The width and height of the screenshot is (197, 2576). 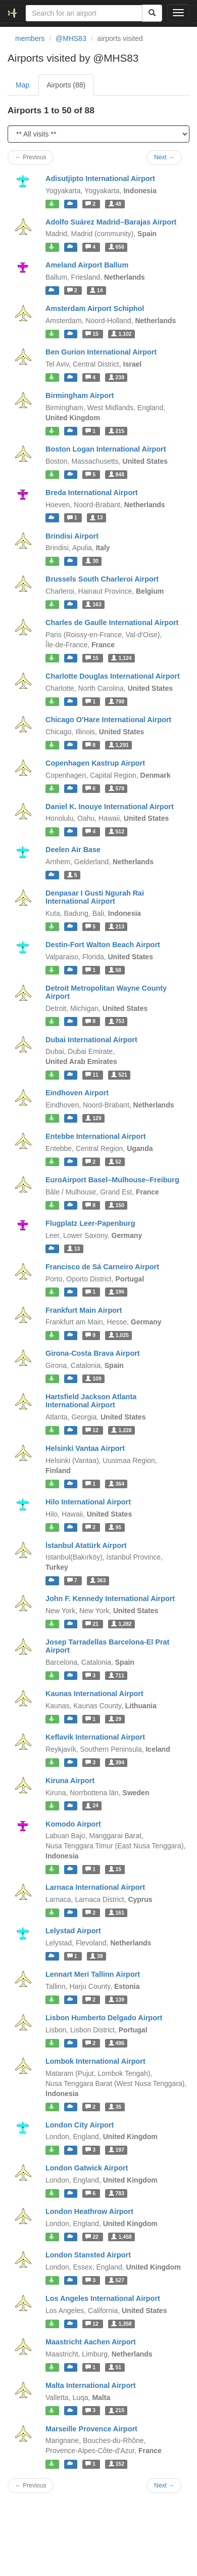 What do you see at coordinates (92, 2237) in the screenshot?
I see `22` at bounding box center [92, 2237].